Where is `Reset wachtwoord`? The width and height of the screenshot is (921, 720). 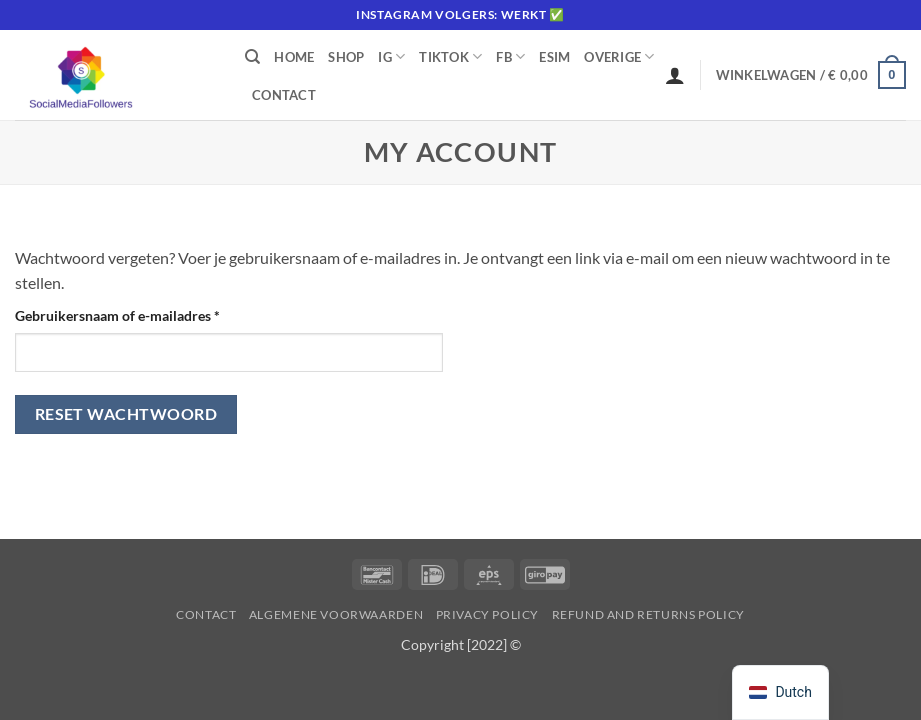 Reset wachtwoord is located at coordinates (126, 414).